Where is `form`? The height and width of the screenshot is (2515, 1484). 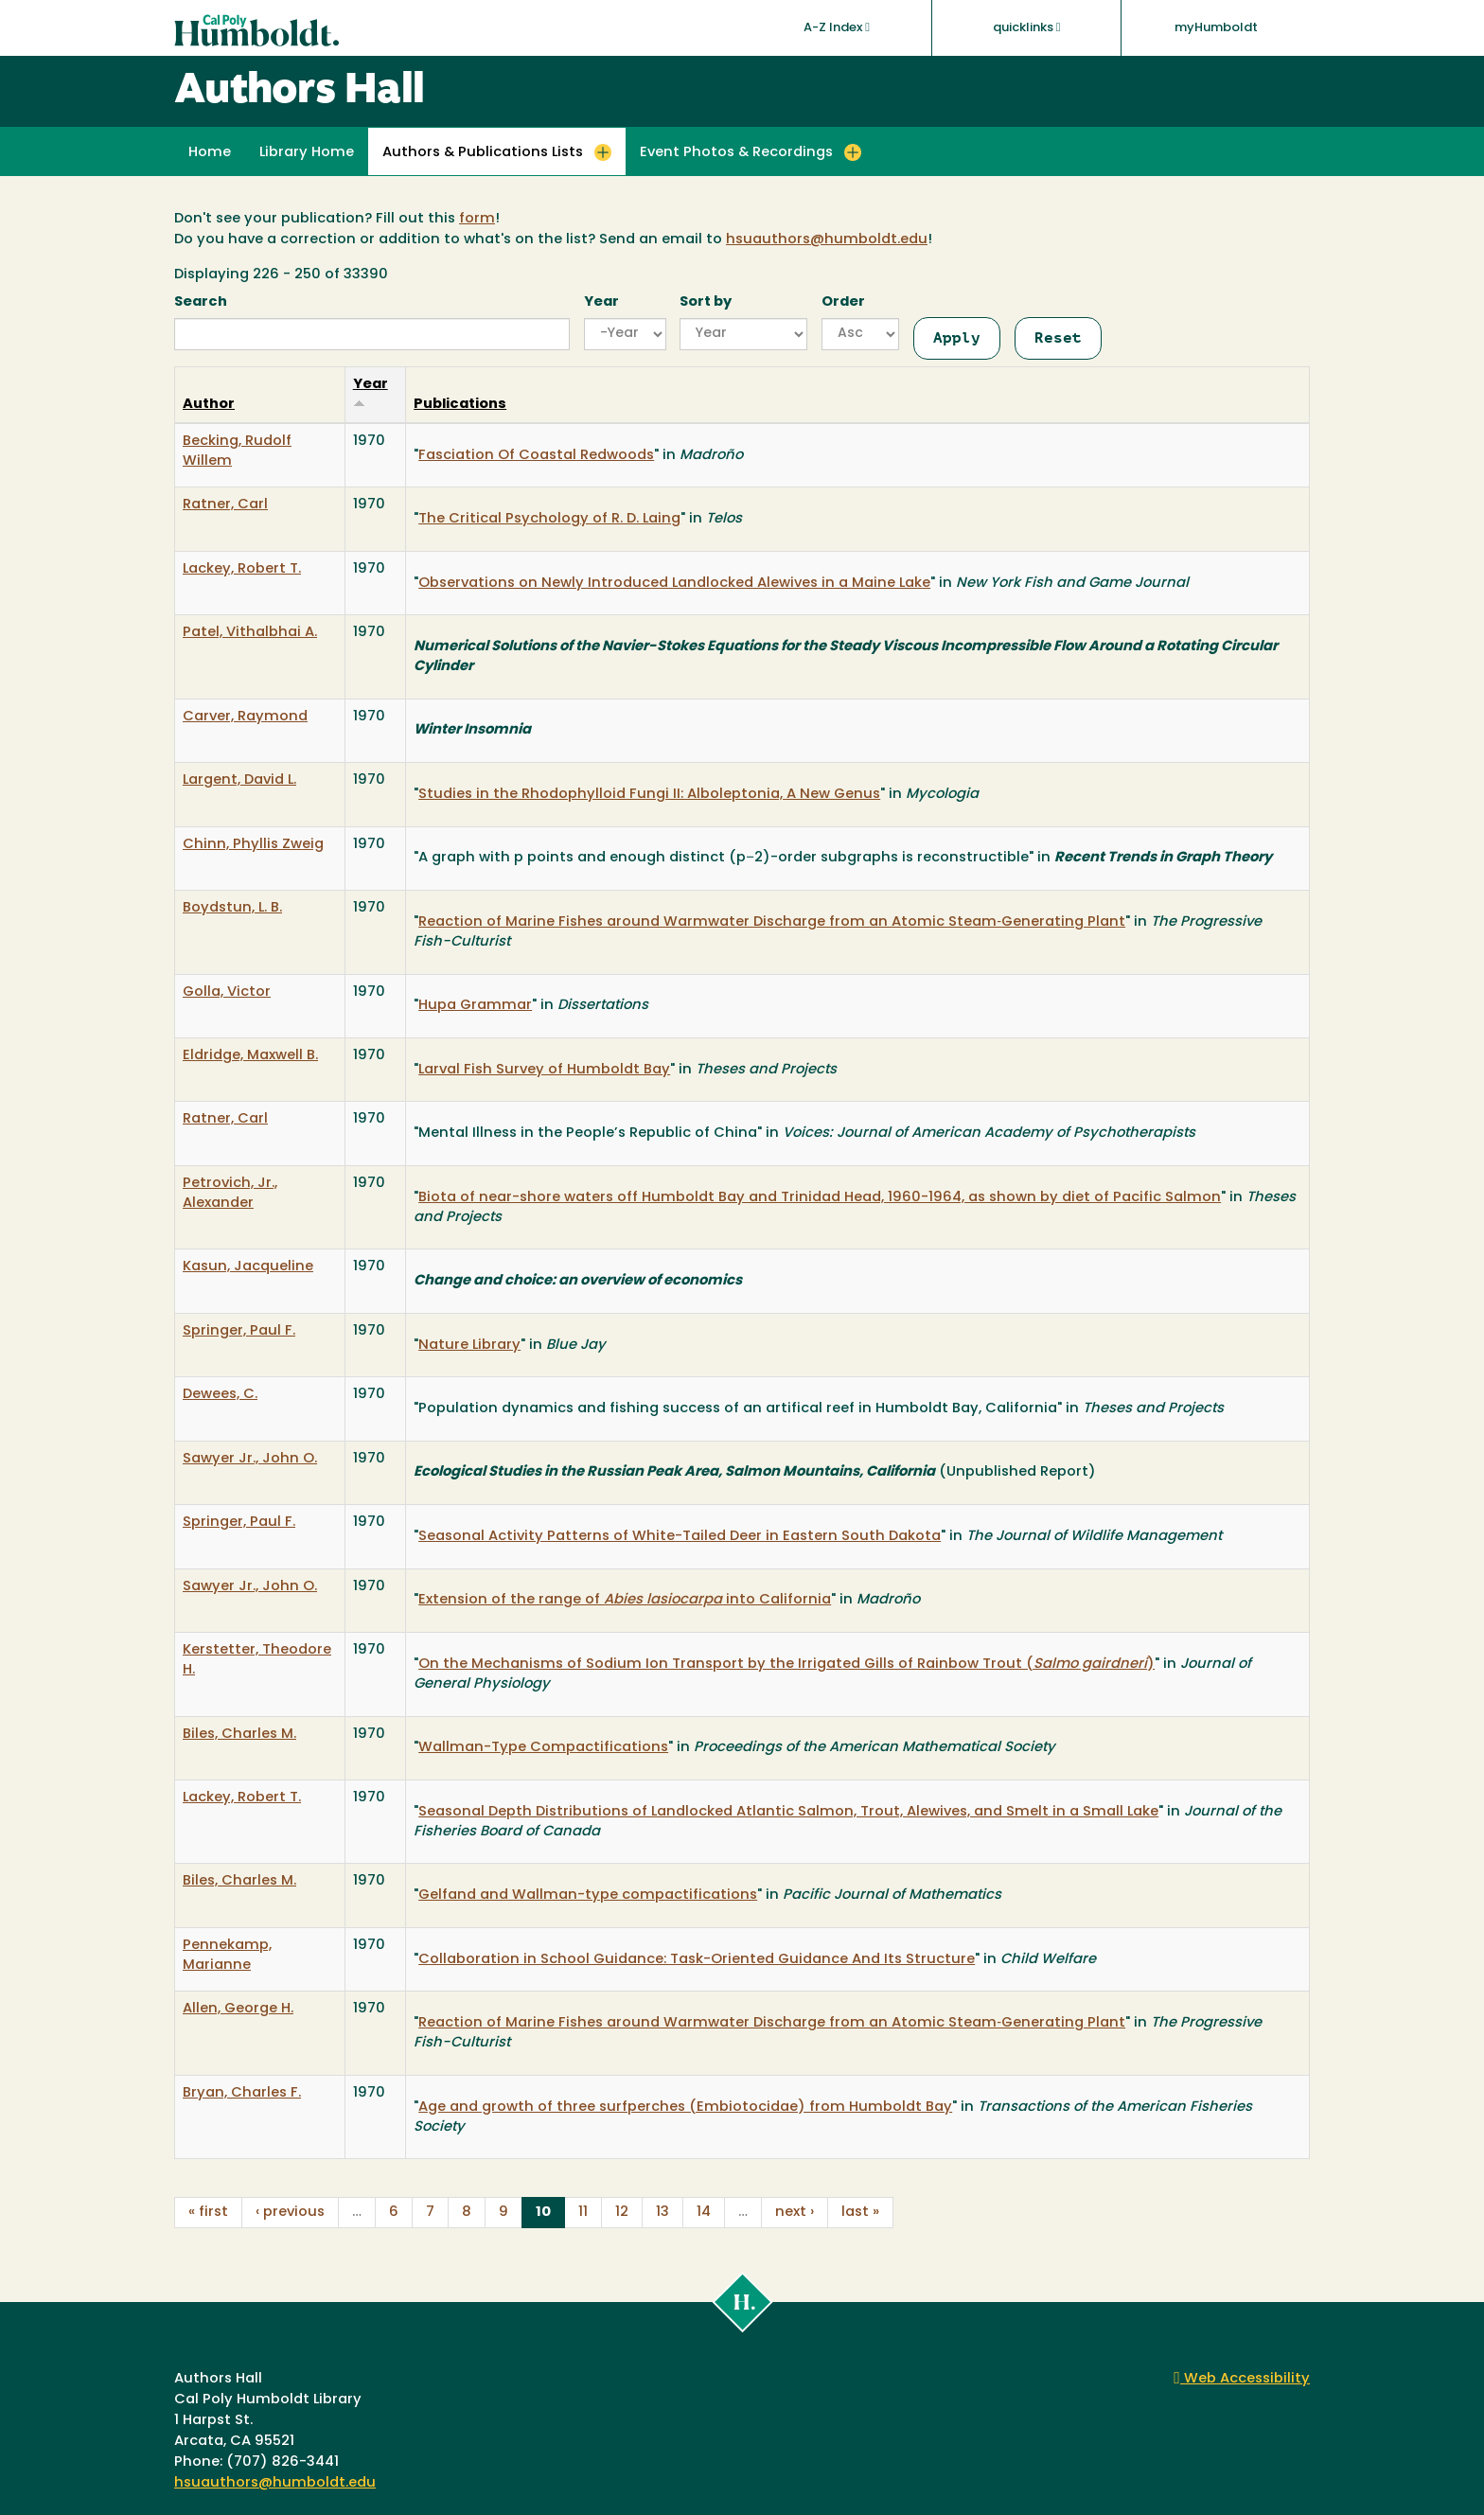 form is located at coordinates (477, 219).